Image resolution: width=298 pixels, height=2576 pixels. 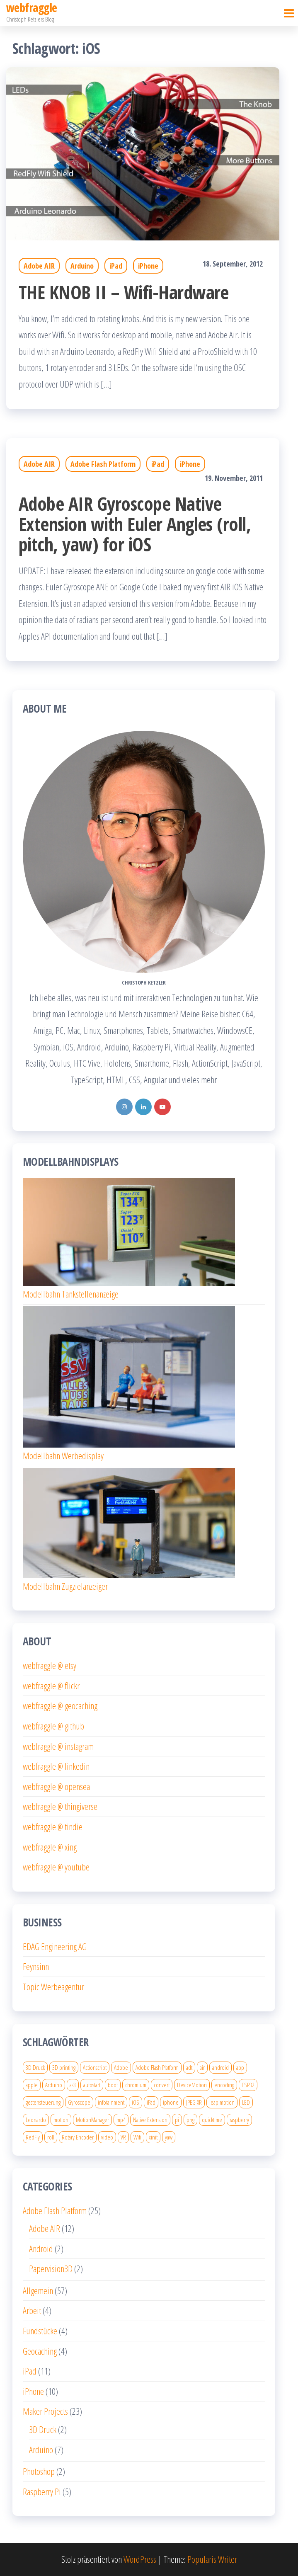 What do you see at coordinates (148, 266) in the screenshot?
I see `iPhone` at bounding box center [148, 266].